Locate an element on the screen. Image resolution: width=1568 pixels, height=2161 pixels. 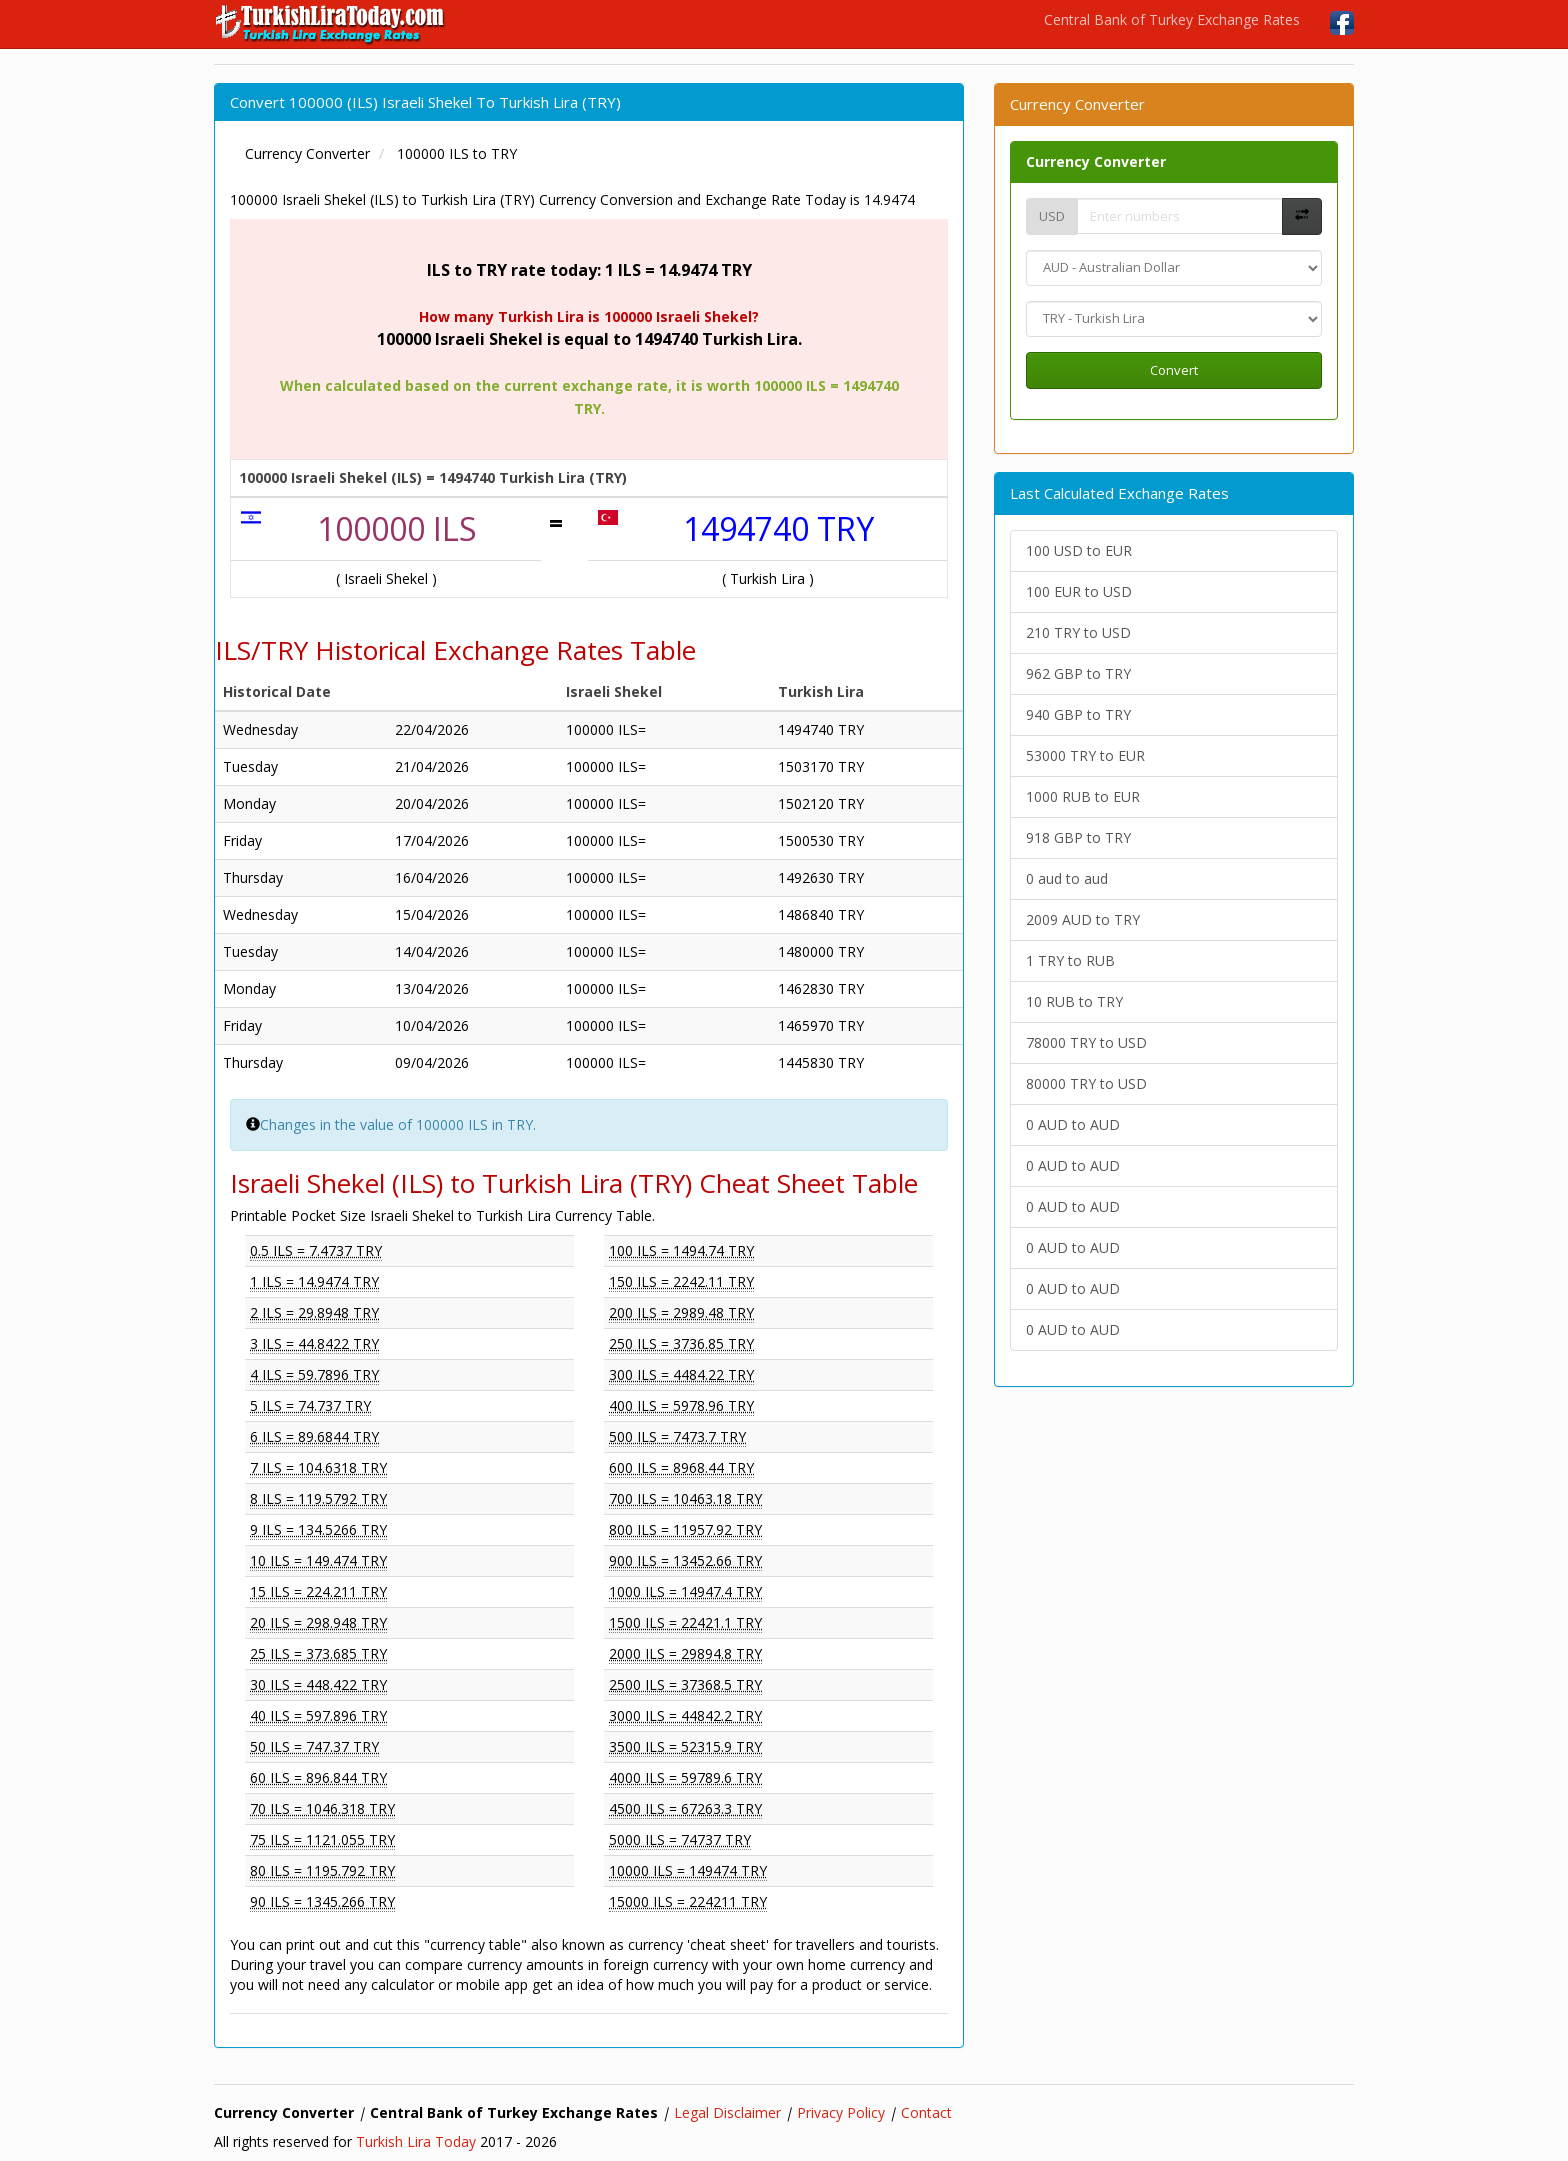
100 USD to EUR is located at coordinates (1079, 550).